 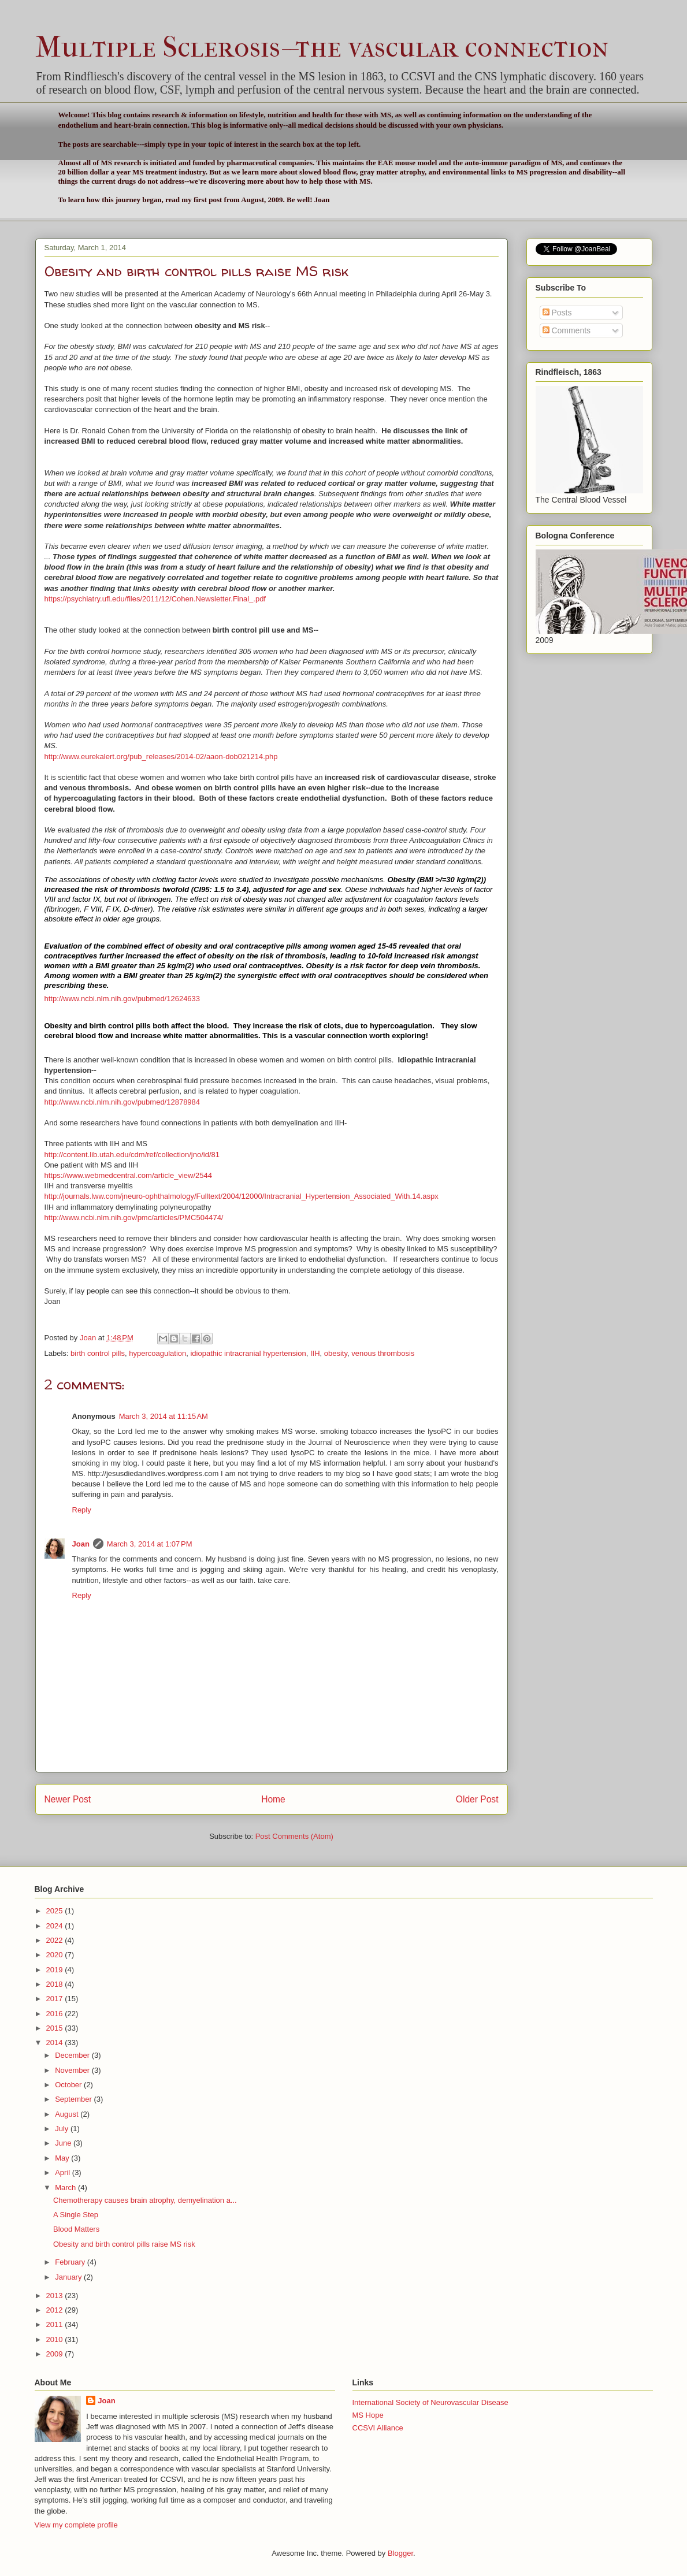 I want to click on 2017, so click(x=55, y=1998).